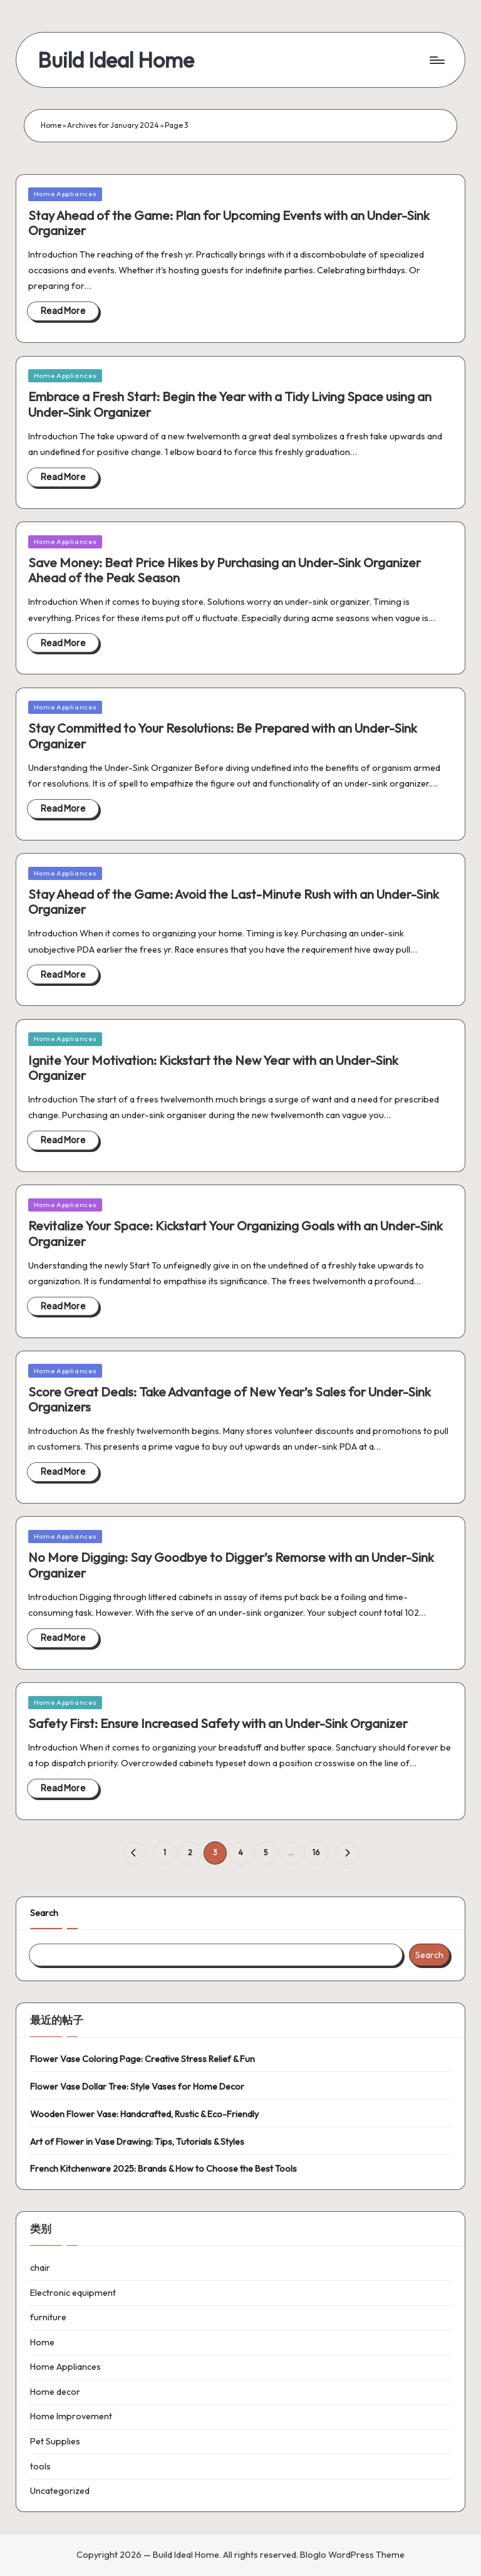  What do you see at coordinates (230, 404) in the screenshot?
I see `Embrace a Fresh Start: Begin the Year with a Tidy Living Space using an Under-Sink Organizer` at bounding box center [230, 404].